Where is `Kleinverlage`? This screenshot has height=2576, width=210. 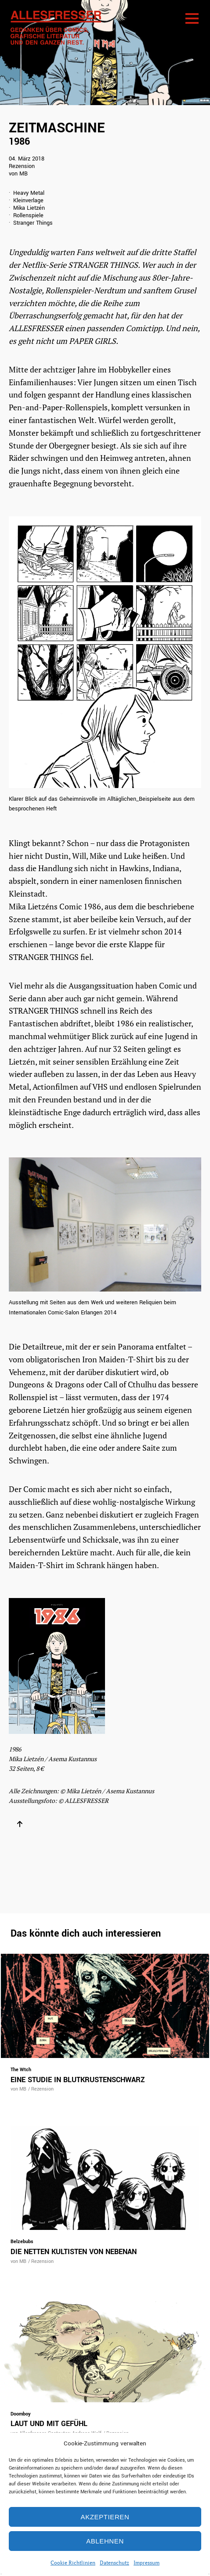
Kleinverlage is located at coordinates (28, 200).